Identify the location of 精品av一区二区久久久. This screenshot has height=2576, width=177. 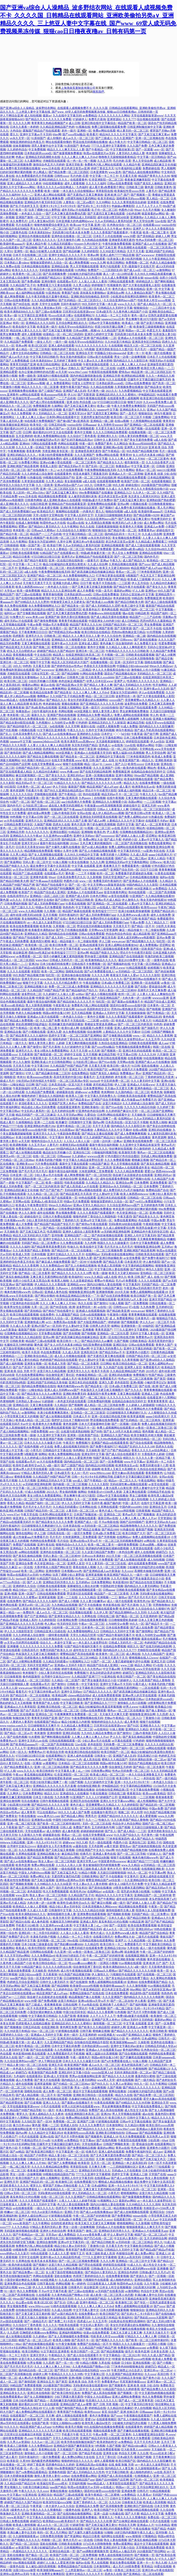
(38, 1299).